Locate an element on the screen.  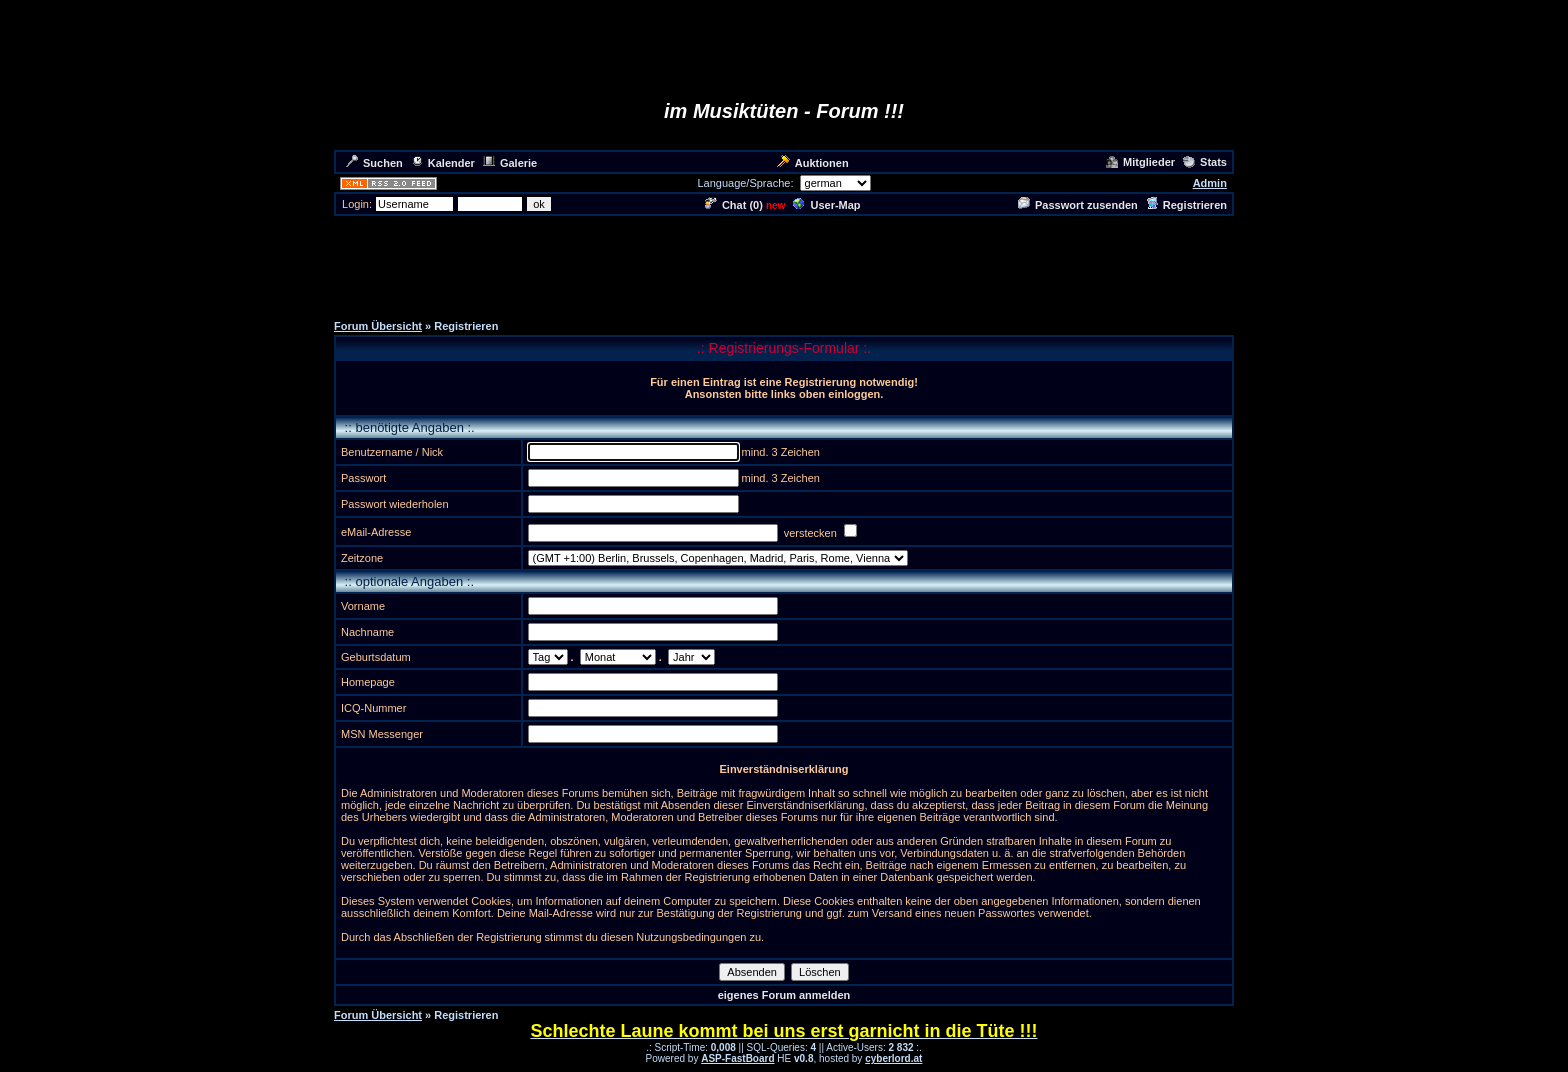
ASP-FastBoard is located at coordinates (737, 1058).